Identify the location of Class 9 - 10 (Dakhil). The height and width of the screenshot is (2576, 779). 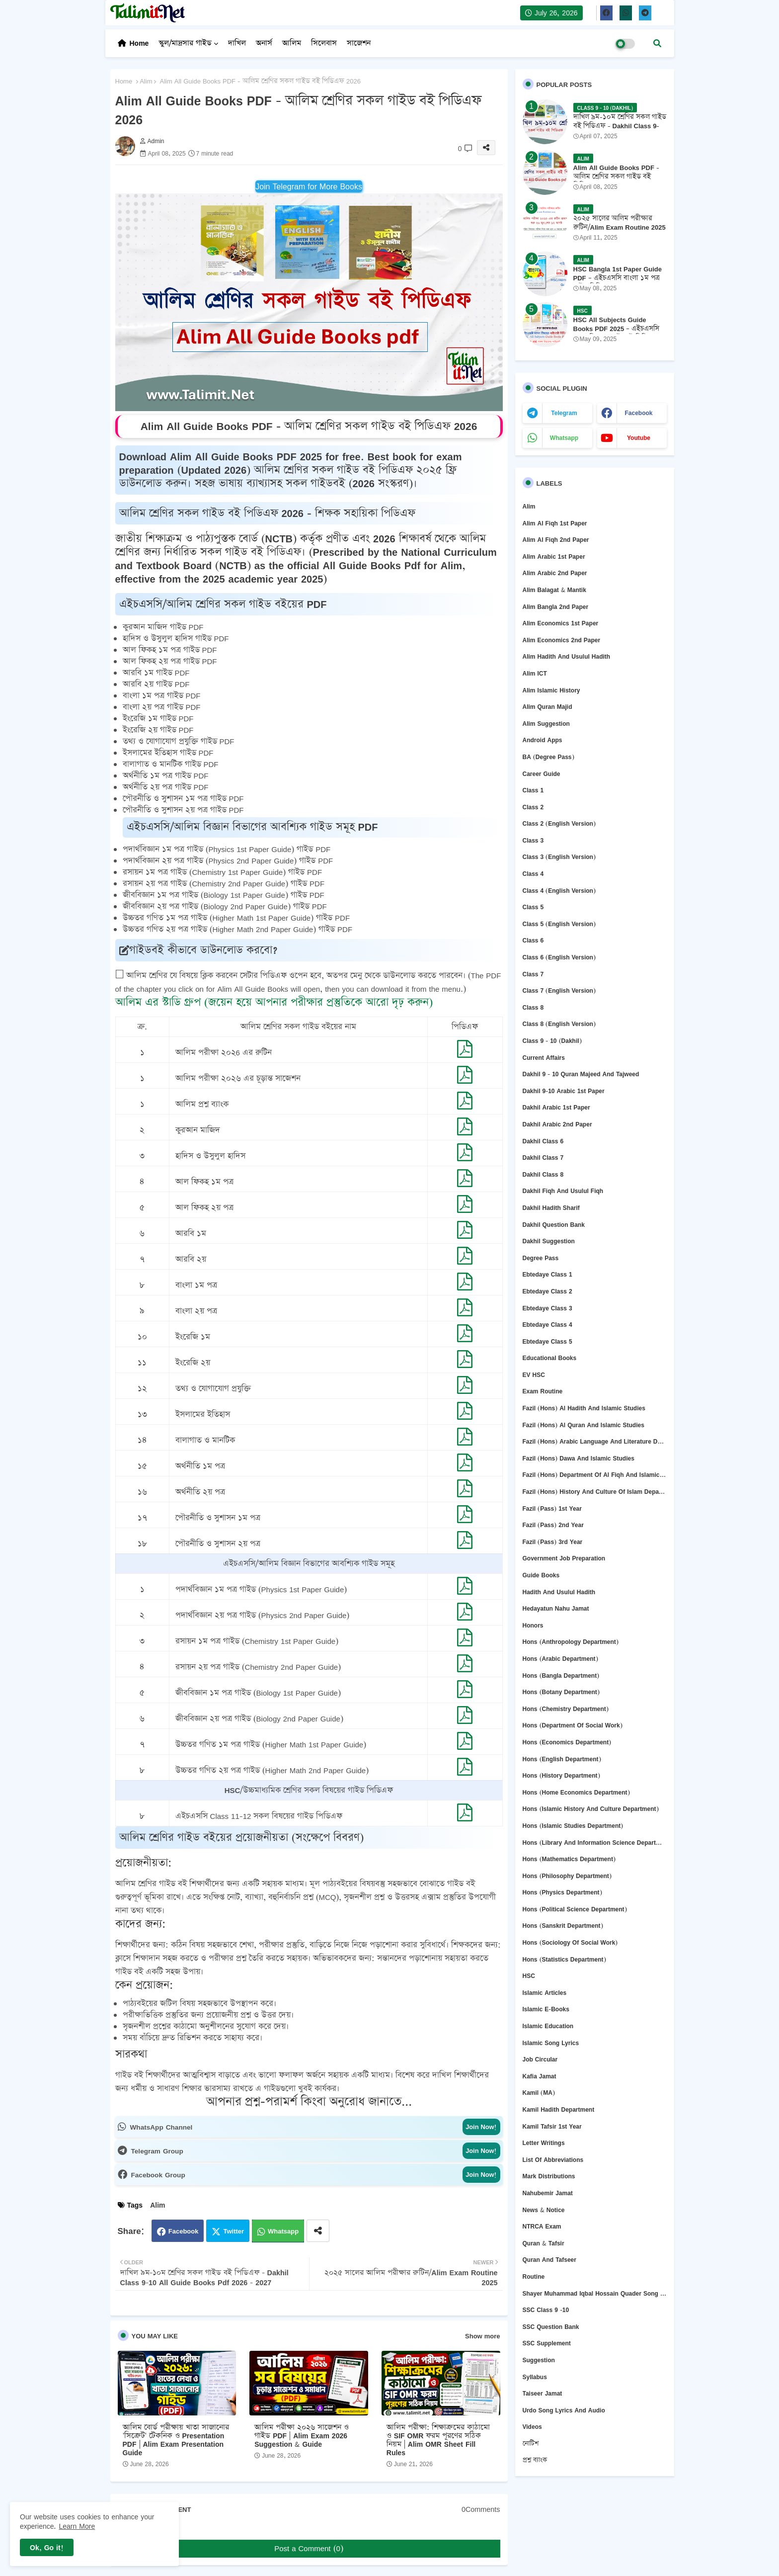
(552, 1040).